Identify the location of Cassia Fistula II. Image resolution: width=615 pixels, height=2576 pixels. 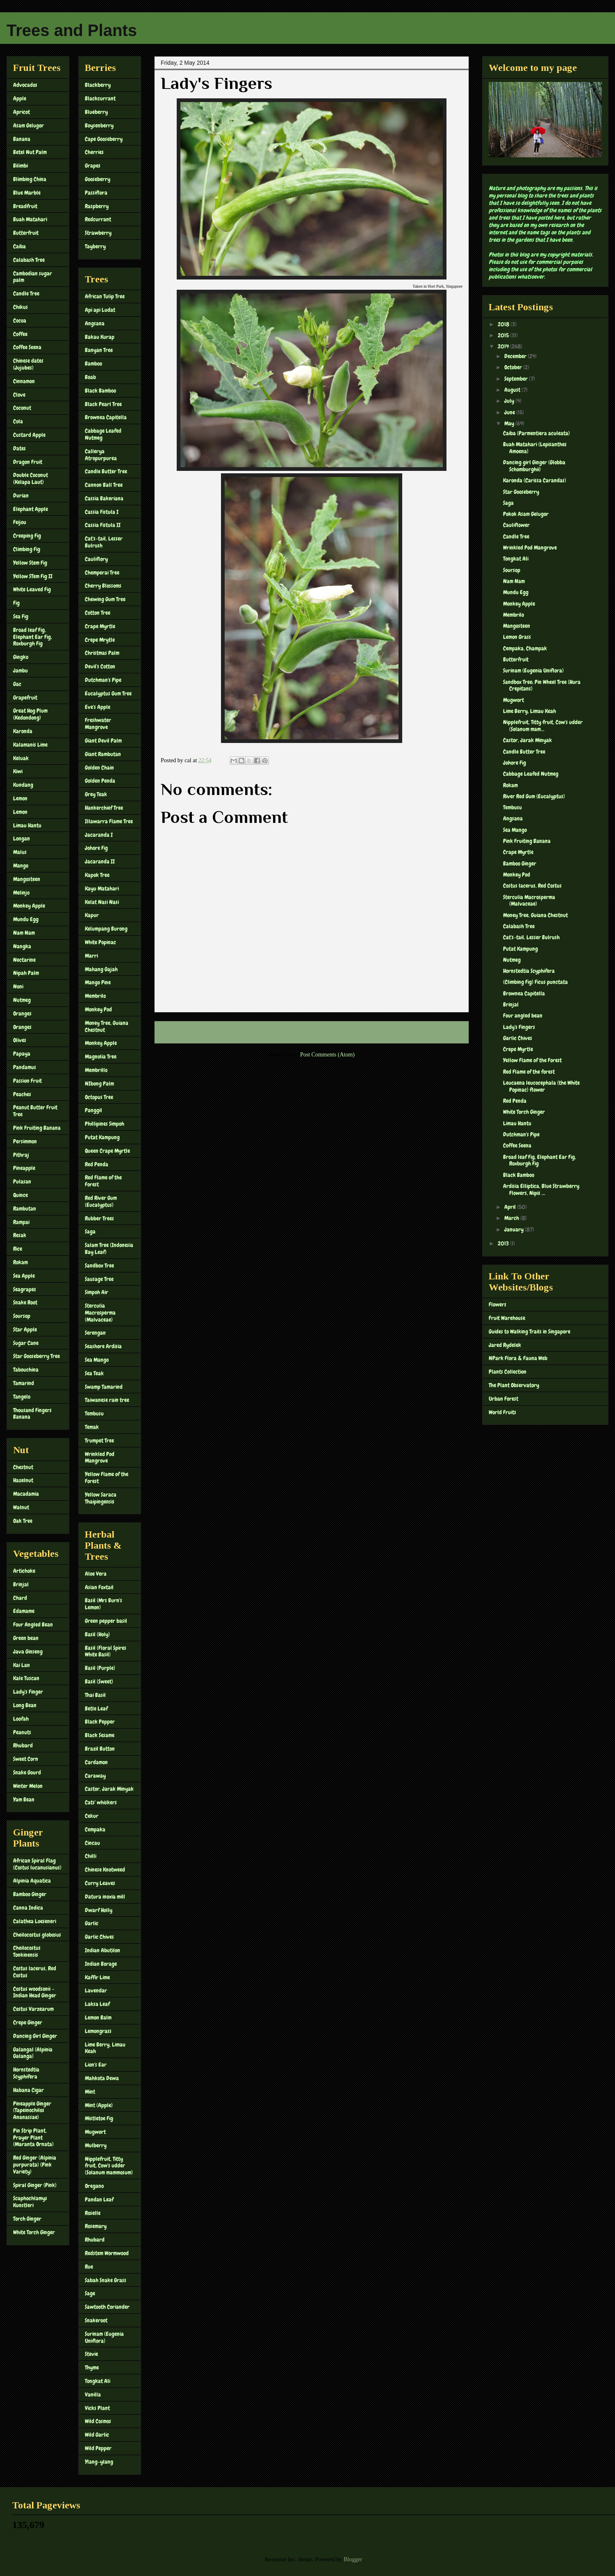
(103, 525).